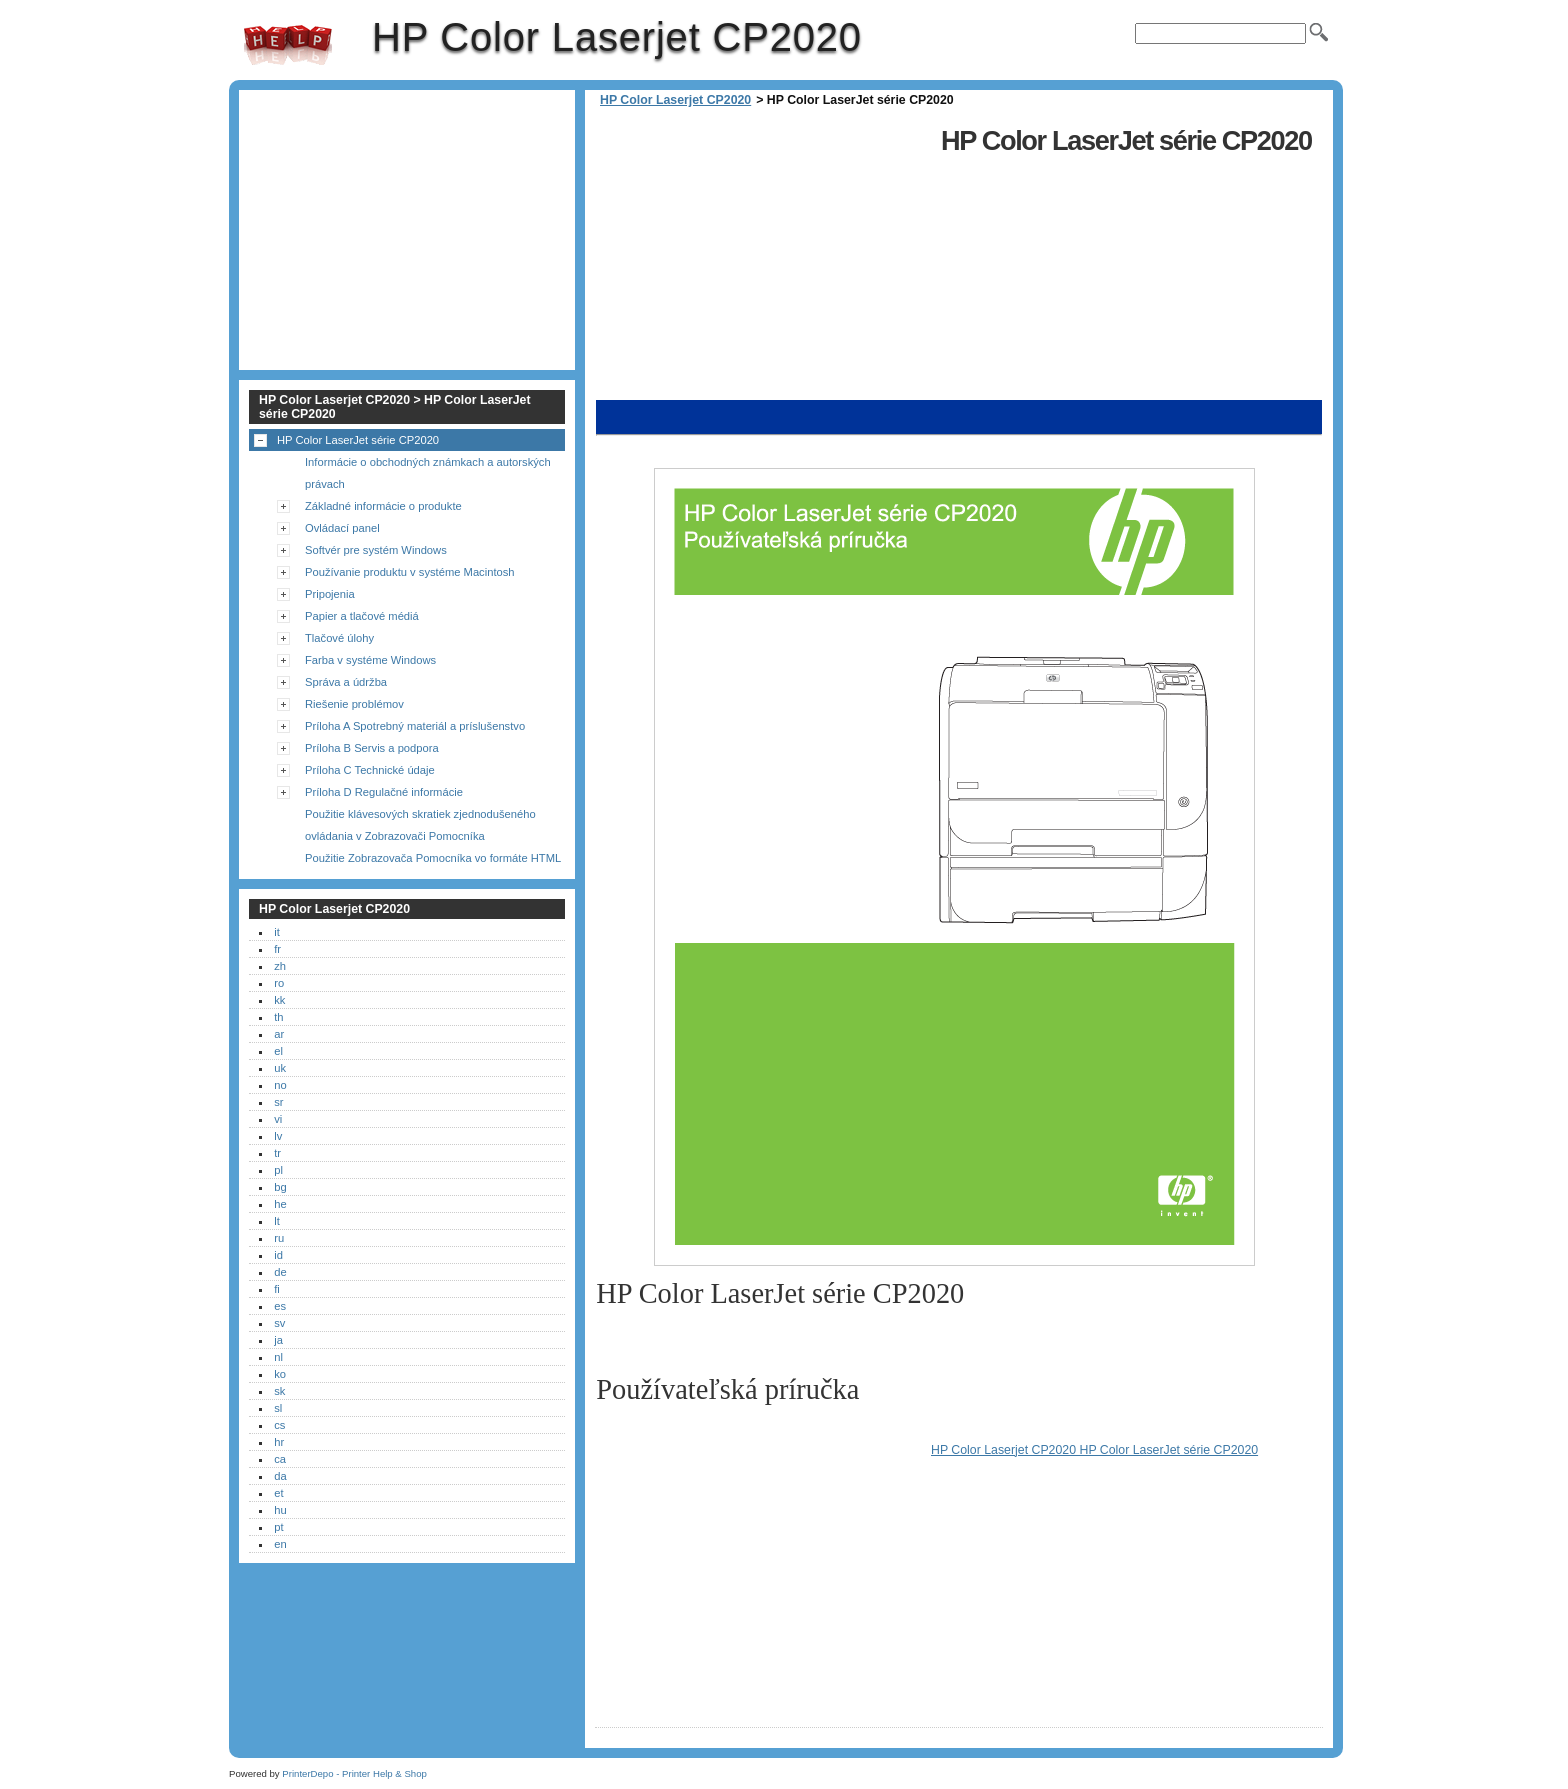  Describe the element at coordinates (280, 1272) in the screenshot. I see `de` at that location.